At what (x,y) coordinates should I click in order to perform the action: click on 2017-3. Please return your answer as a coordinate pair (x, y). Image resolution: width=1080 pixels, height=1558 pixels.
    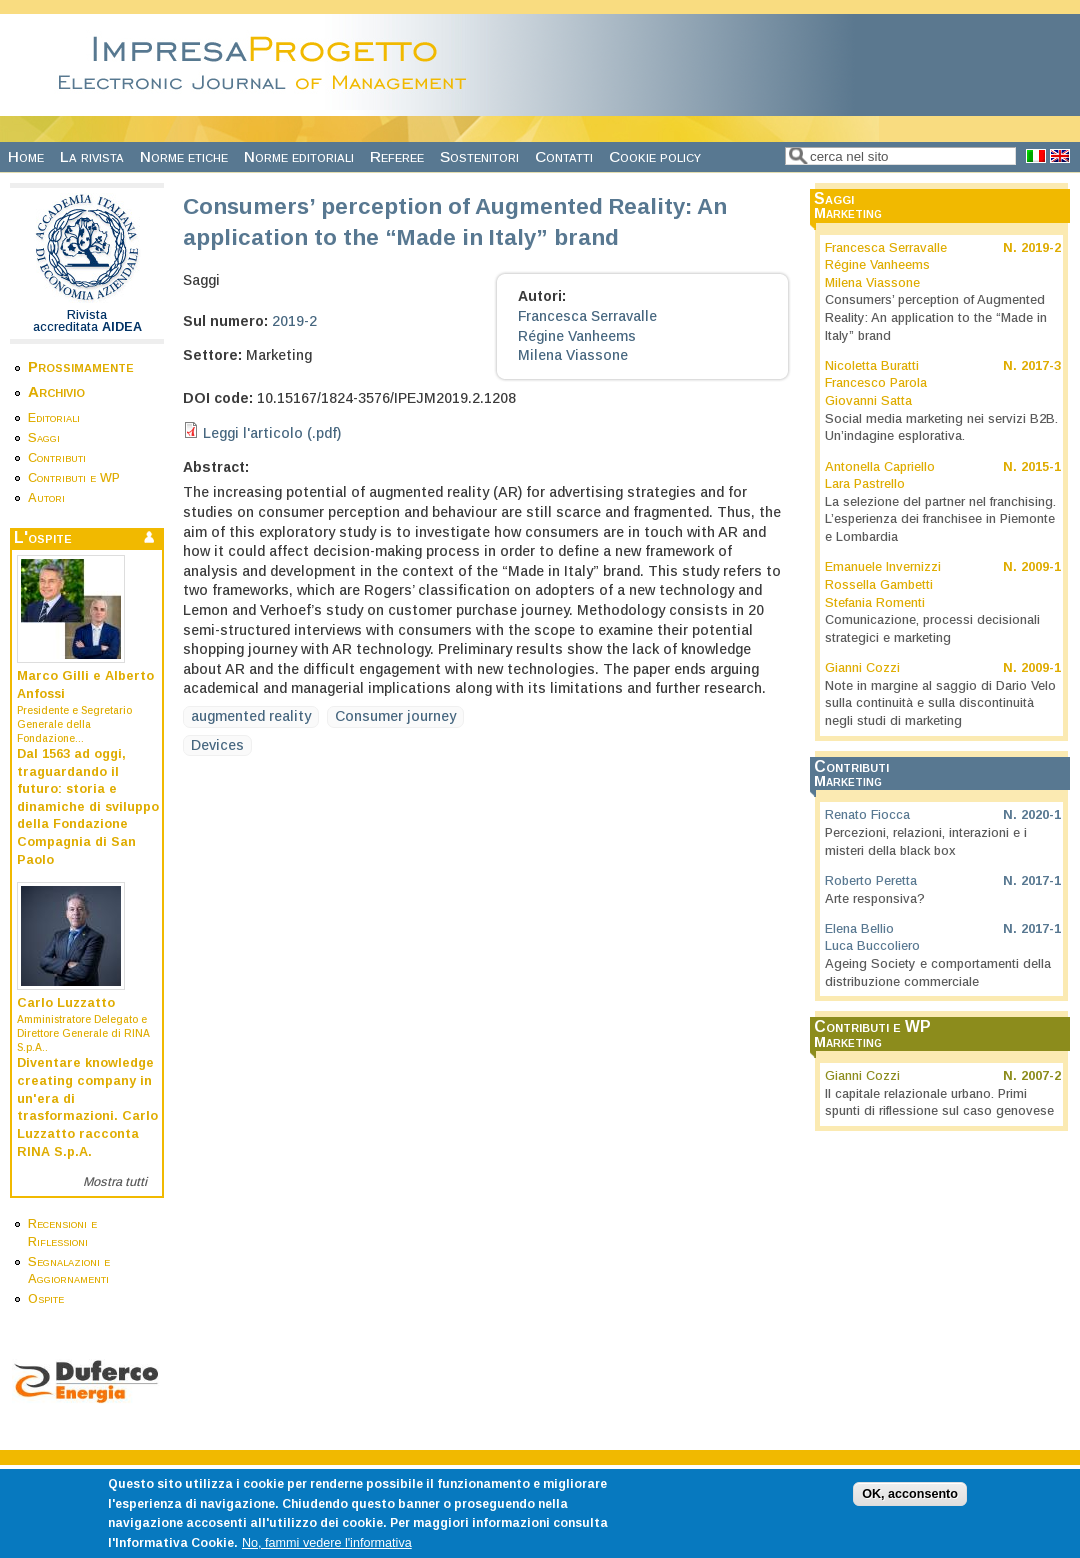
    Looking at the image, I should click on (1041, 366).